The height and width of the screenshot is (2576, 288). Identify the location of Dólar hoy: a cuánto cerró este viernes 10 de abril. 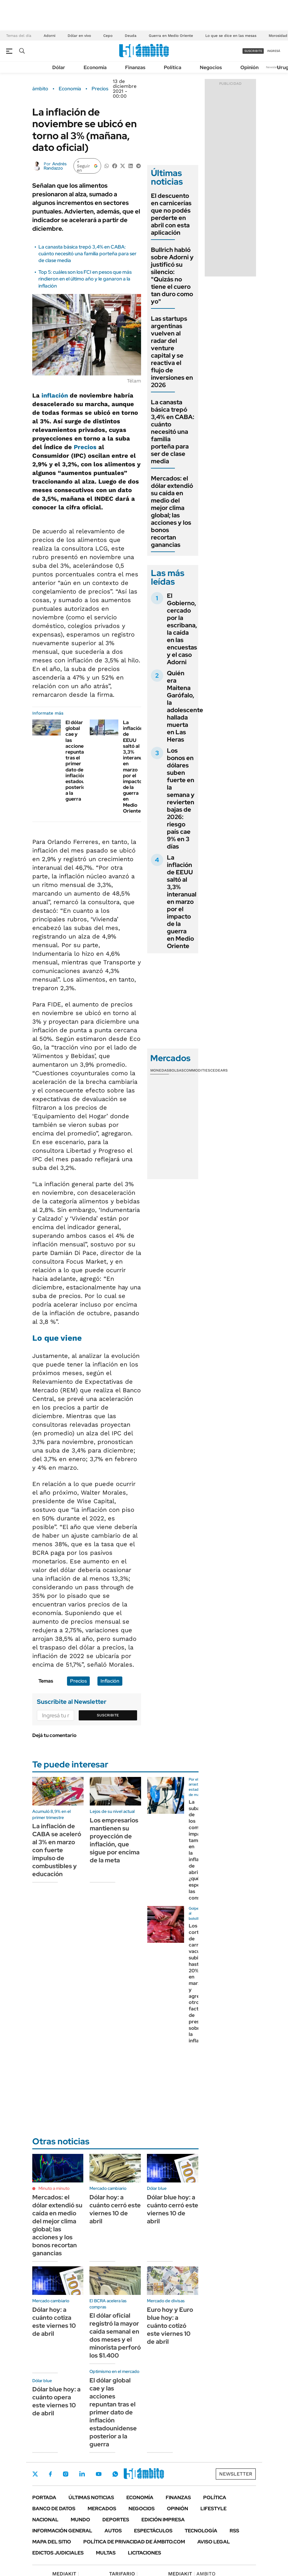
(115, 2209).